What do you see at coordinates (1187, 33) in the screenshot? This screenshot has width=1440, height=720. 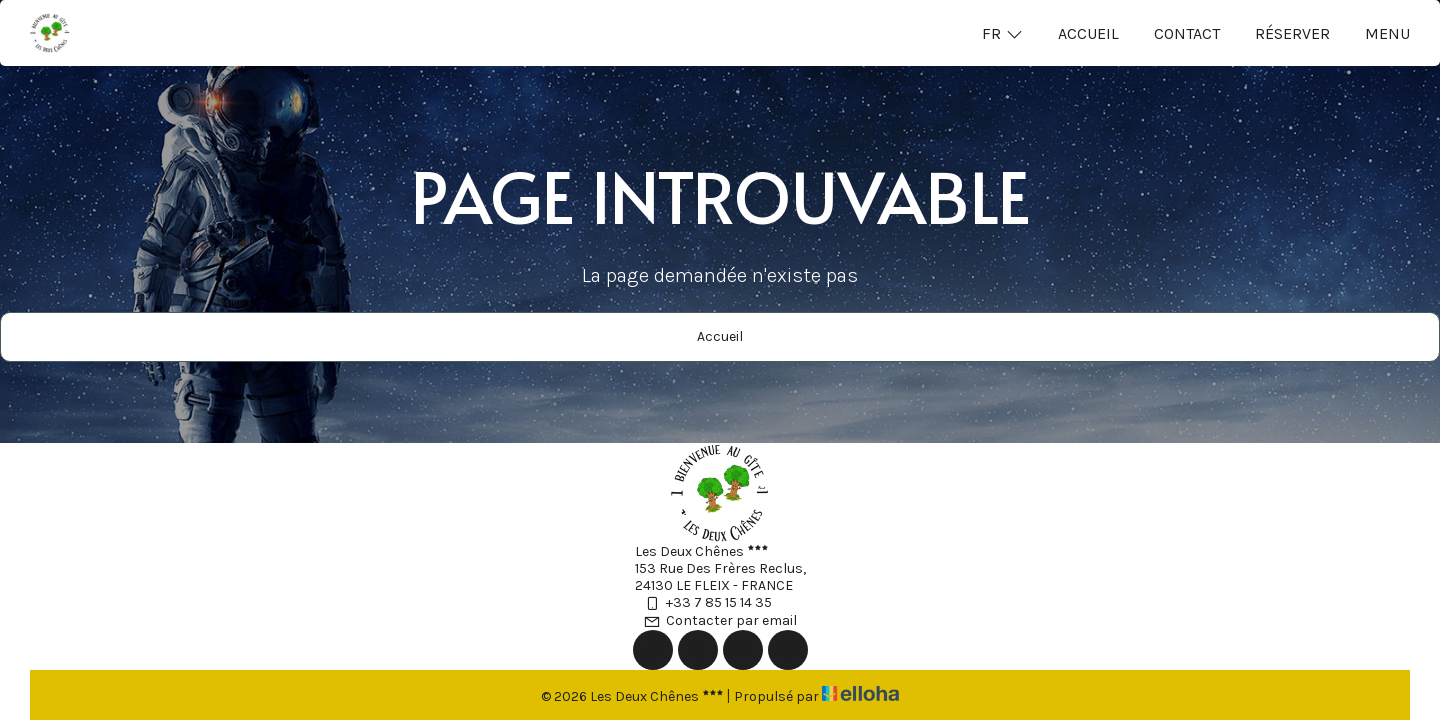 I see `Contact` at bounding box center [1187, 33].